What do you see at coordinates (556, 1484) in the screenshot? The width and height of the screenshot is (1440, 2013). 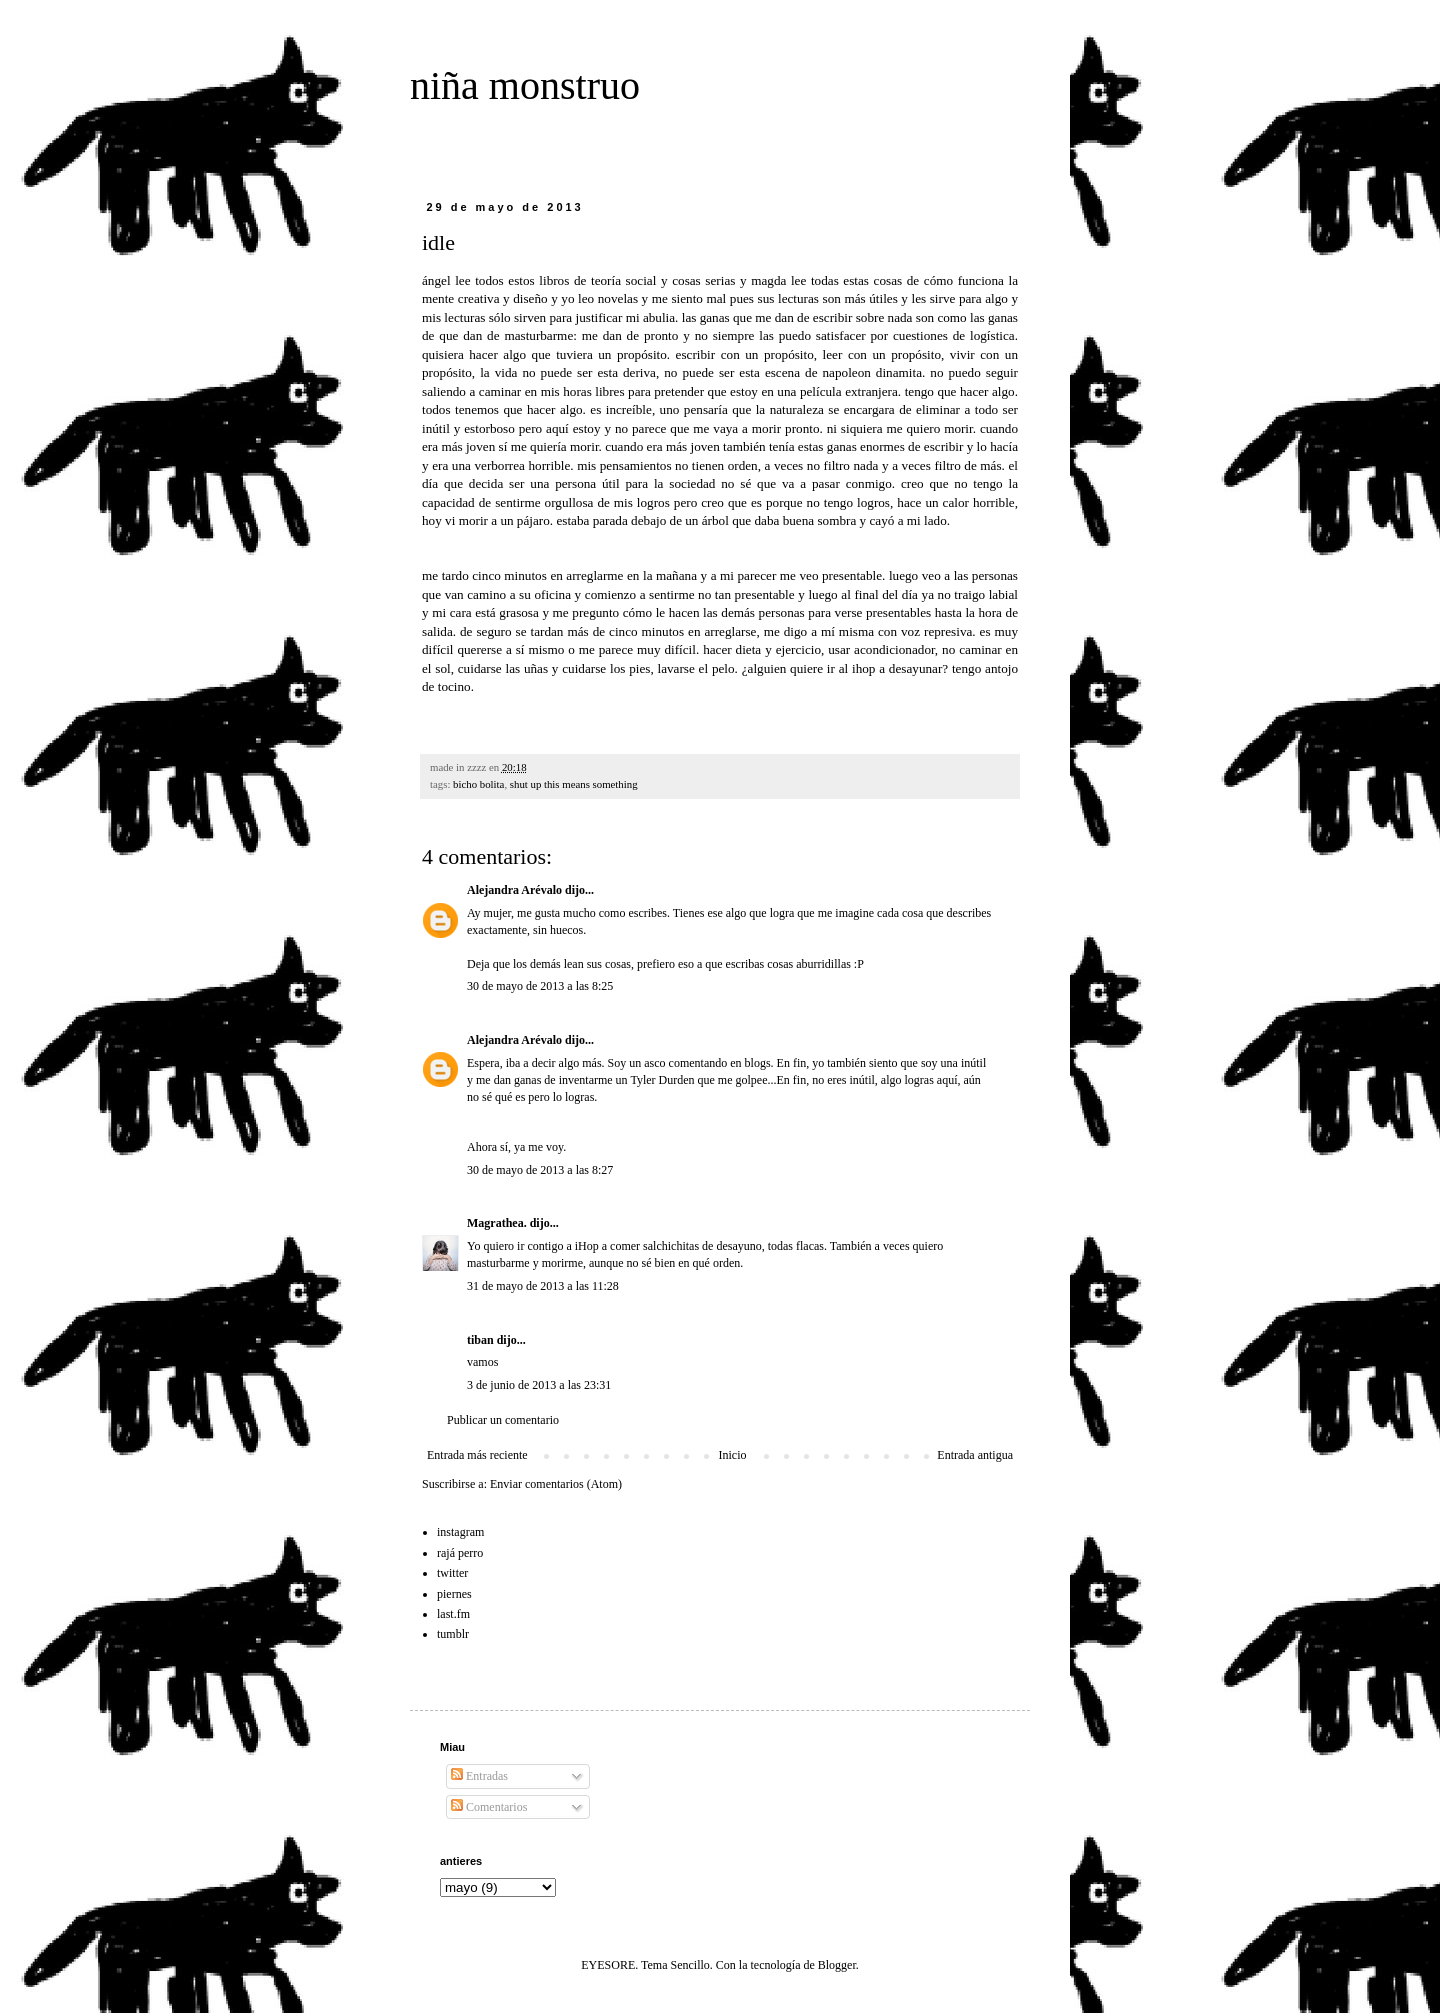 I see `Enviar comentarios (Atom)` at bounding box center [556, 1484].